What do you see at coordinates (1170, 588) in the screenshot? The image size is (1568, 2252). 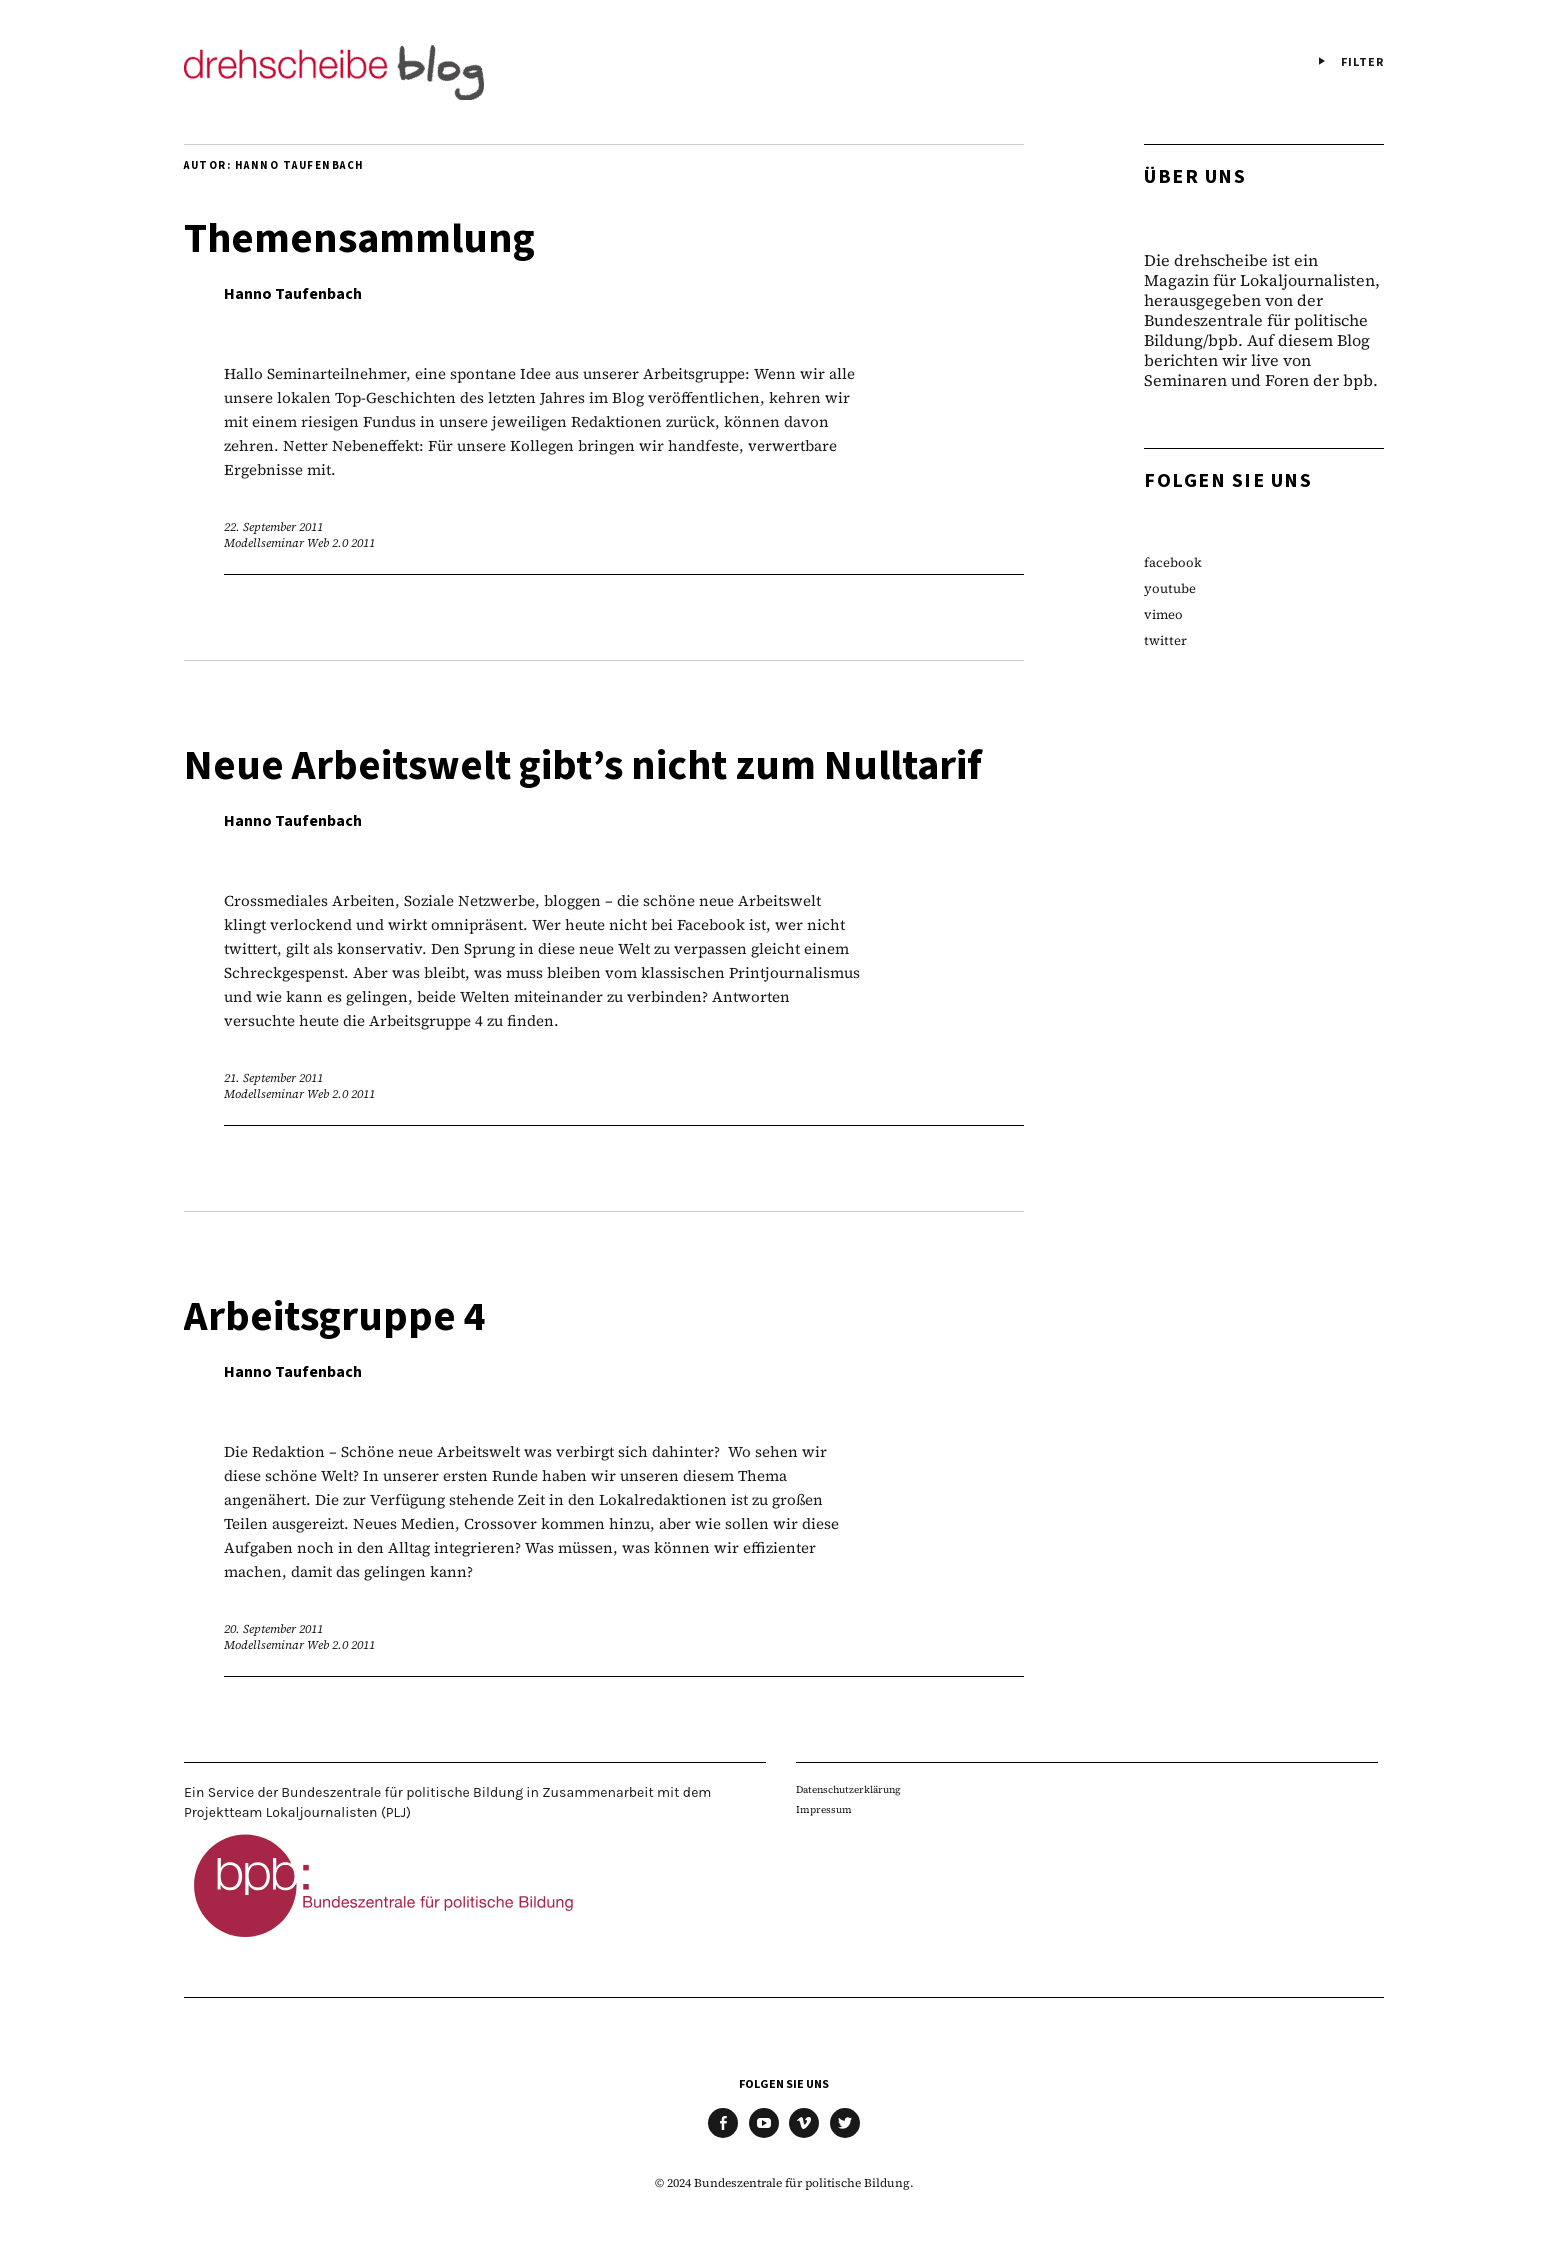 I see `youtube` at bounding box center [1170, 588].